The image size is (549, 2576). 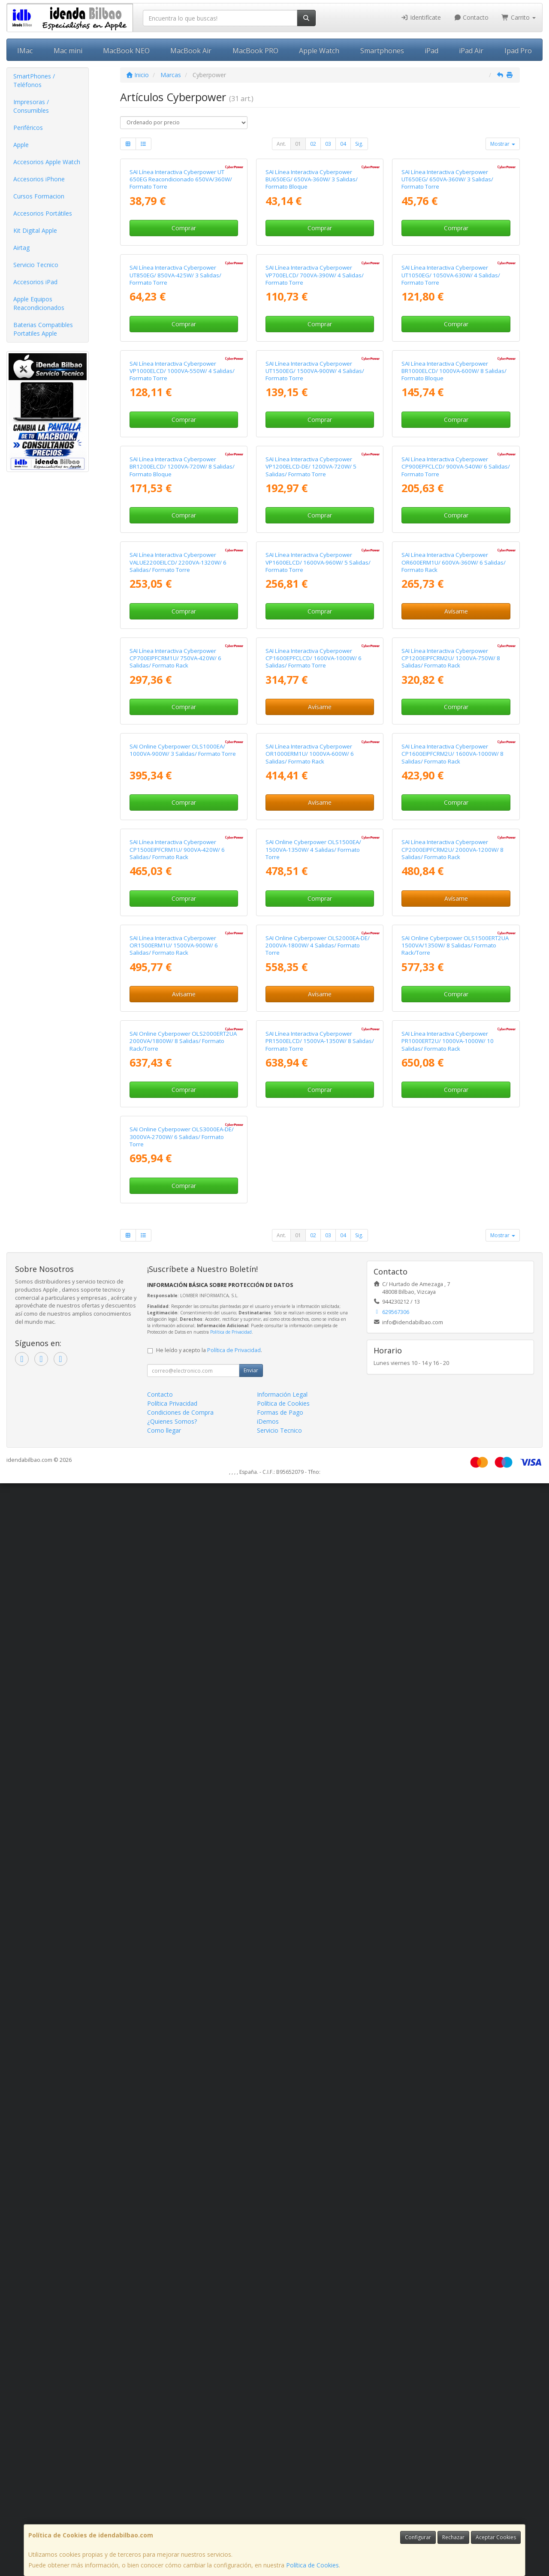 I want to click on Apple, so click(x=21, y=145).